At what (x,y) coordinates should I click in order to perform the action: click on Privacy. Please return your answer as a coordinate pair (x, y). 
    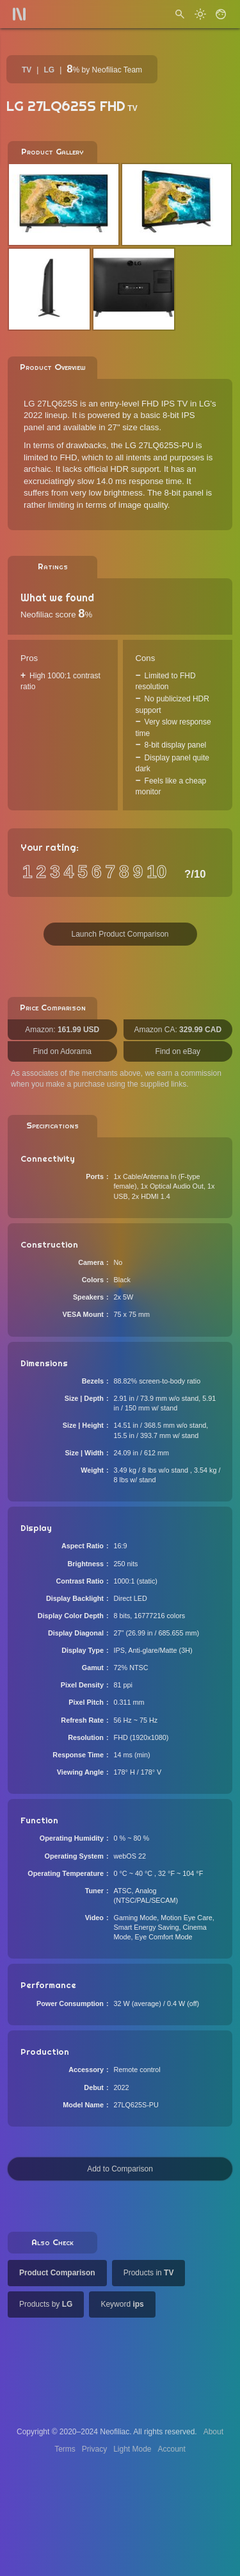
    Looking at the image, I should click on (94, 2449).